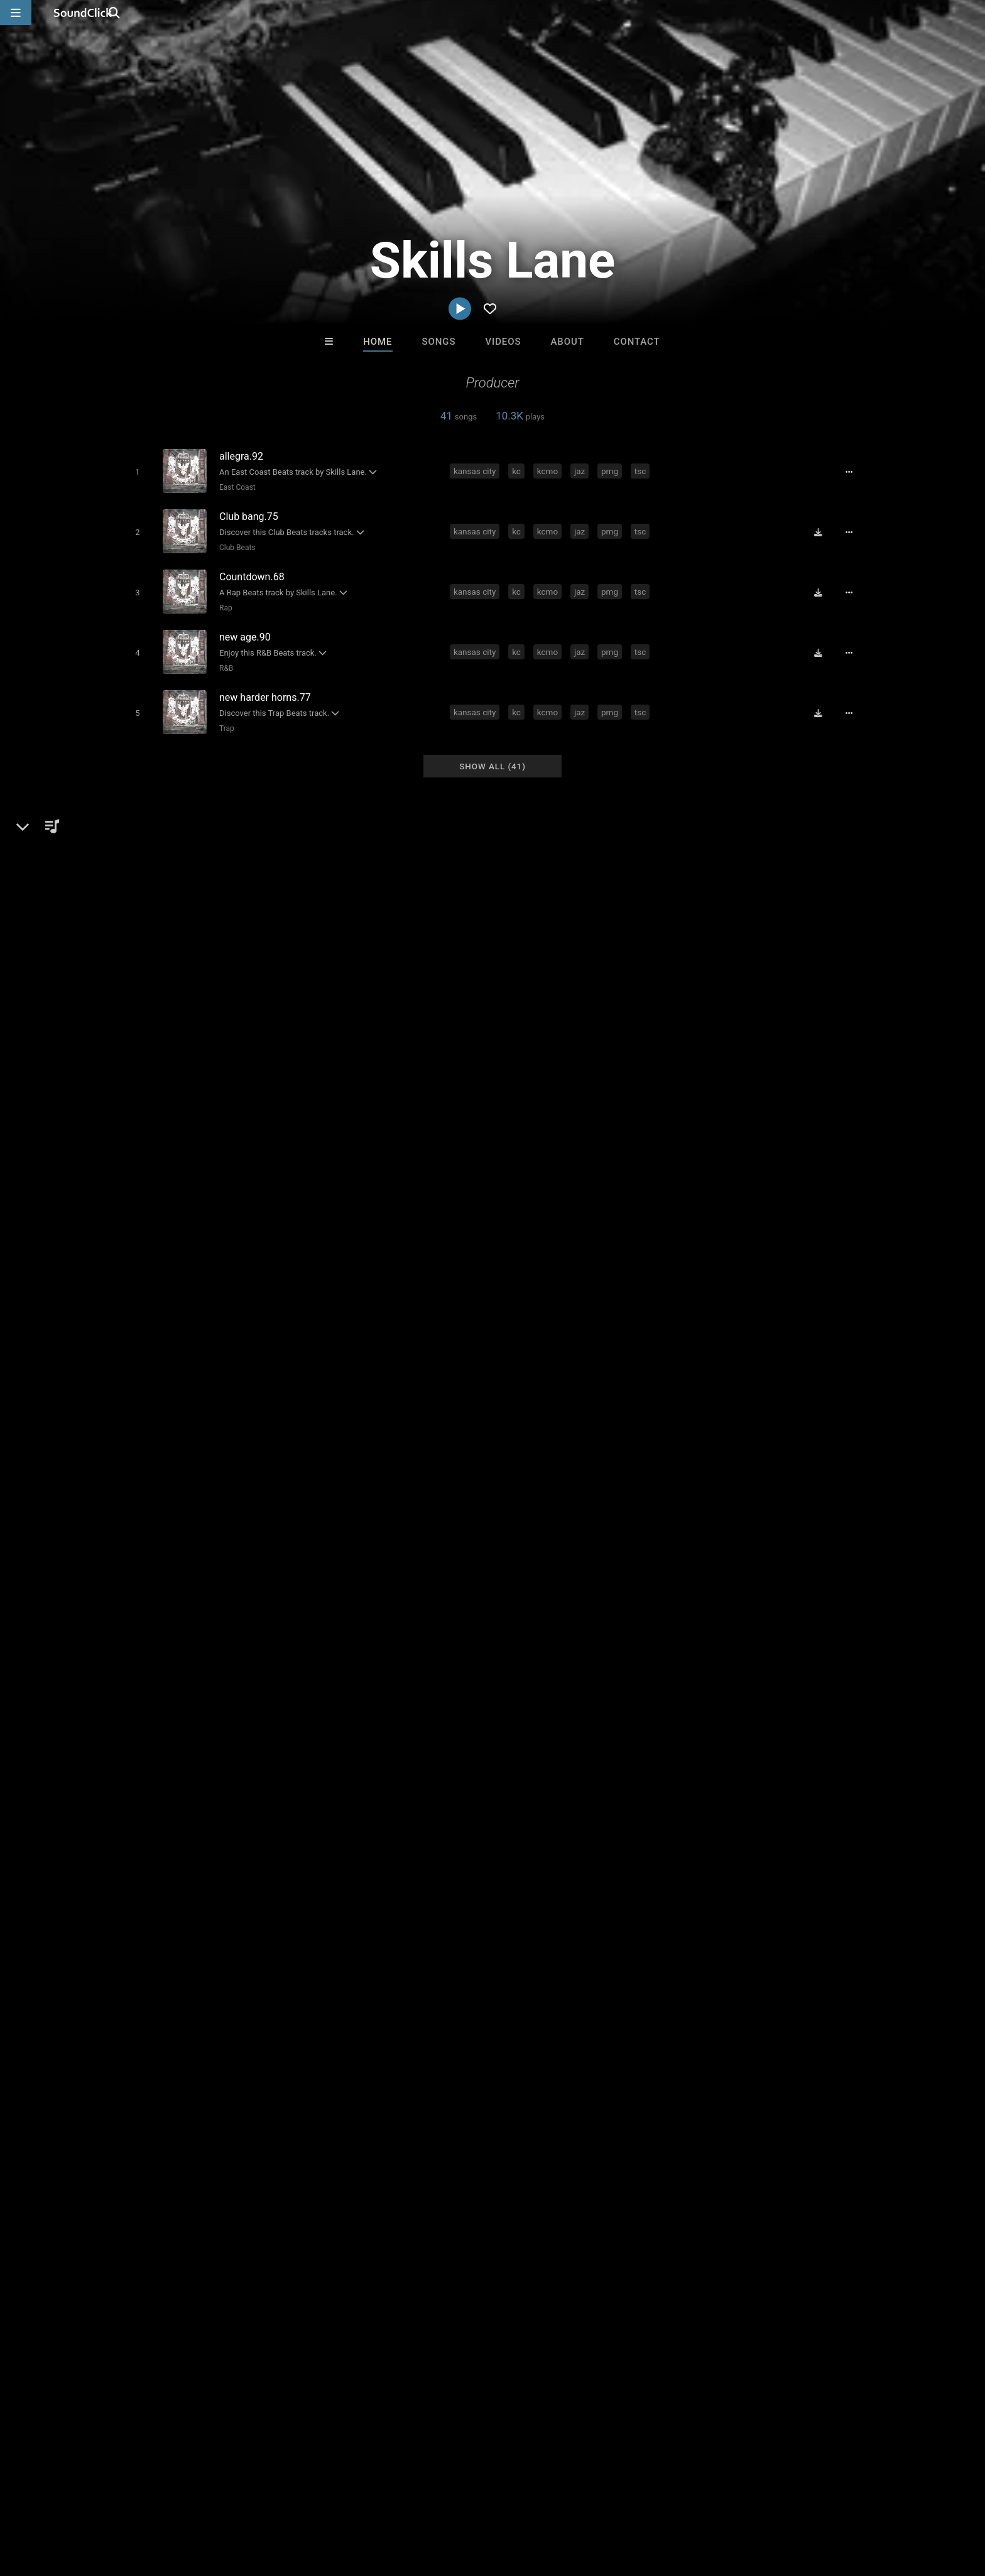  What do you see at coordinates (972, 12) in the screenshot?
I see `[Open search page]` at bounding box center [972, 12].